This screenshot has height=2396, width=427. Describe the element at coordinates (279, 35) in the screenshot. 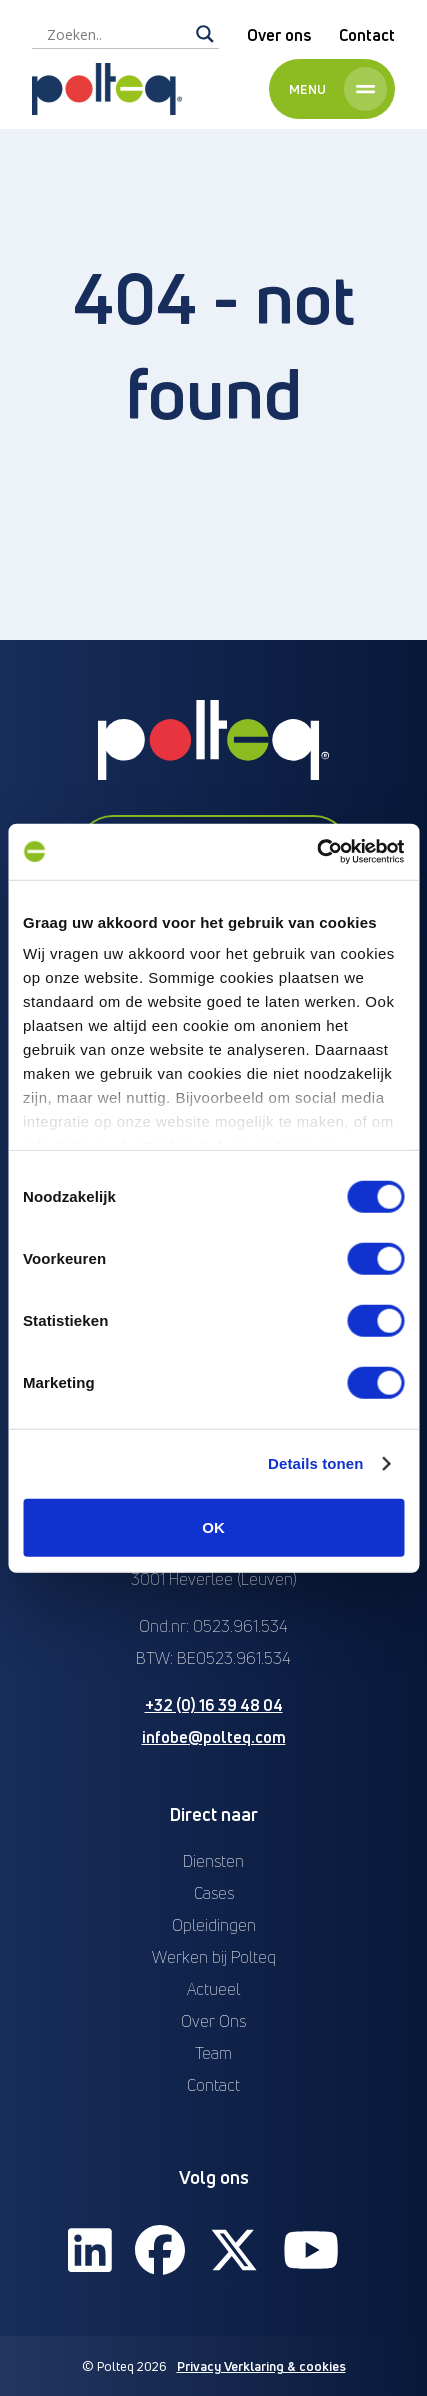

I see `Over ons` at that location.